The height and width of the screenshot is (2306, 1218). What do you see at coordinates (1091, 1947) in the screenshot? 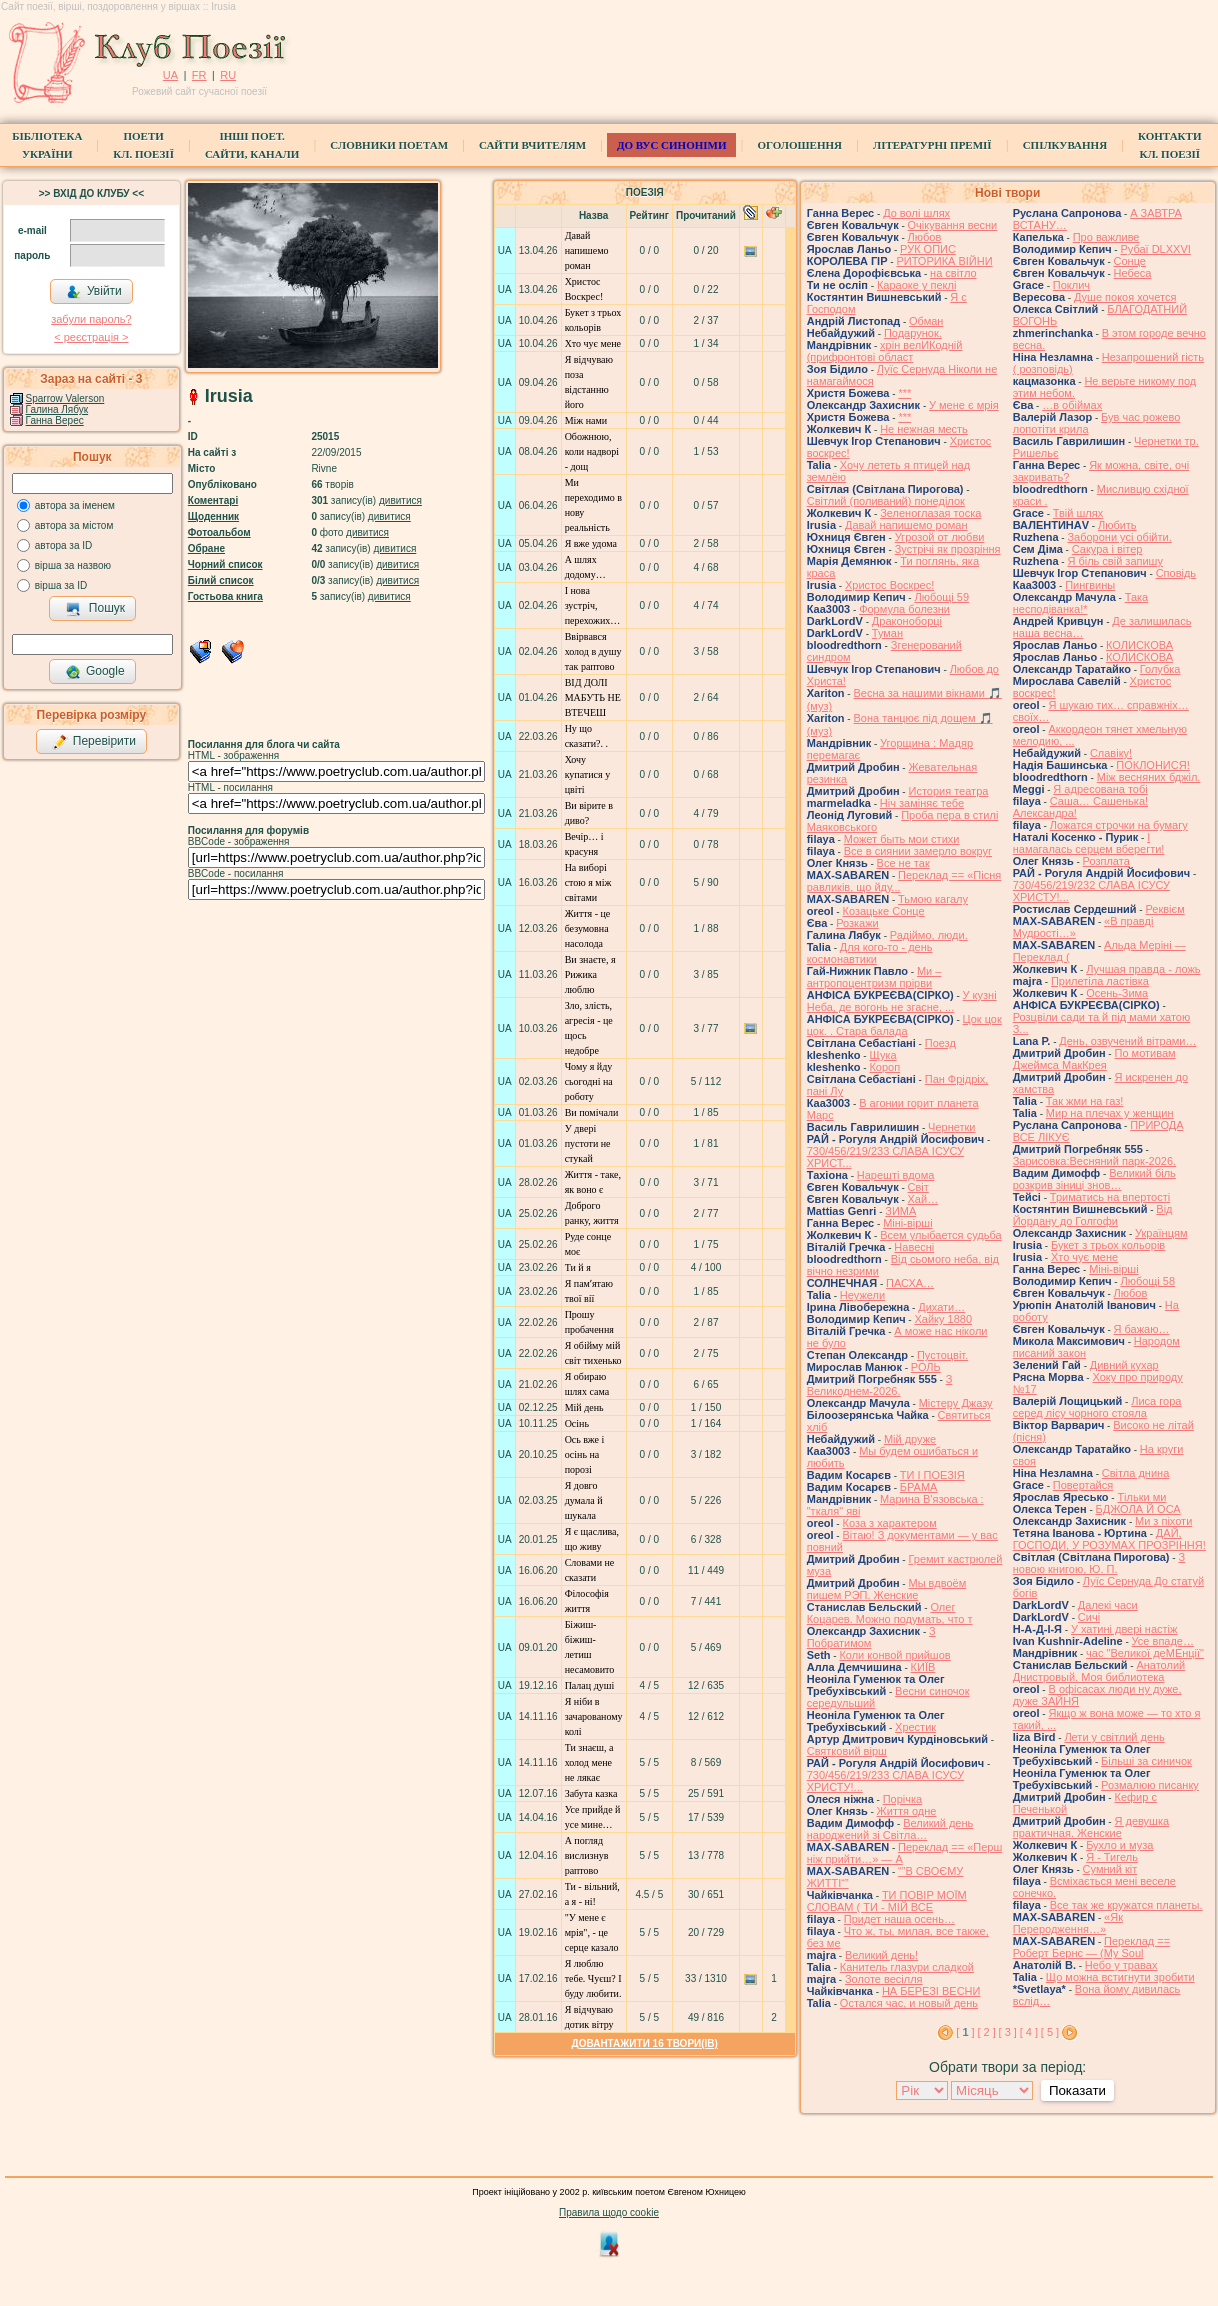
I see `Переклад == Роберт Бернс — (My Soul` at bounding box center [1091, 1947].